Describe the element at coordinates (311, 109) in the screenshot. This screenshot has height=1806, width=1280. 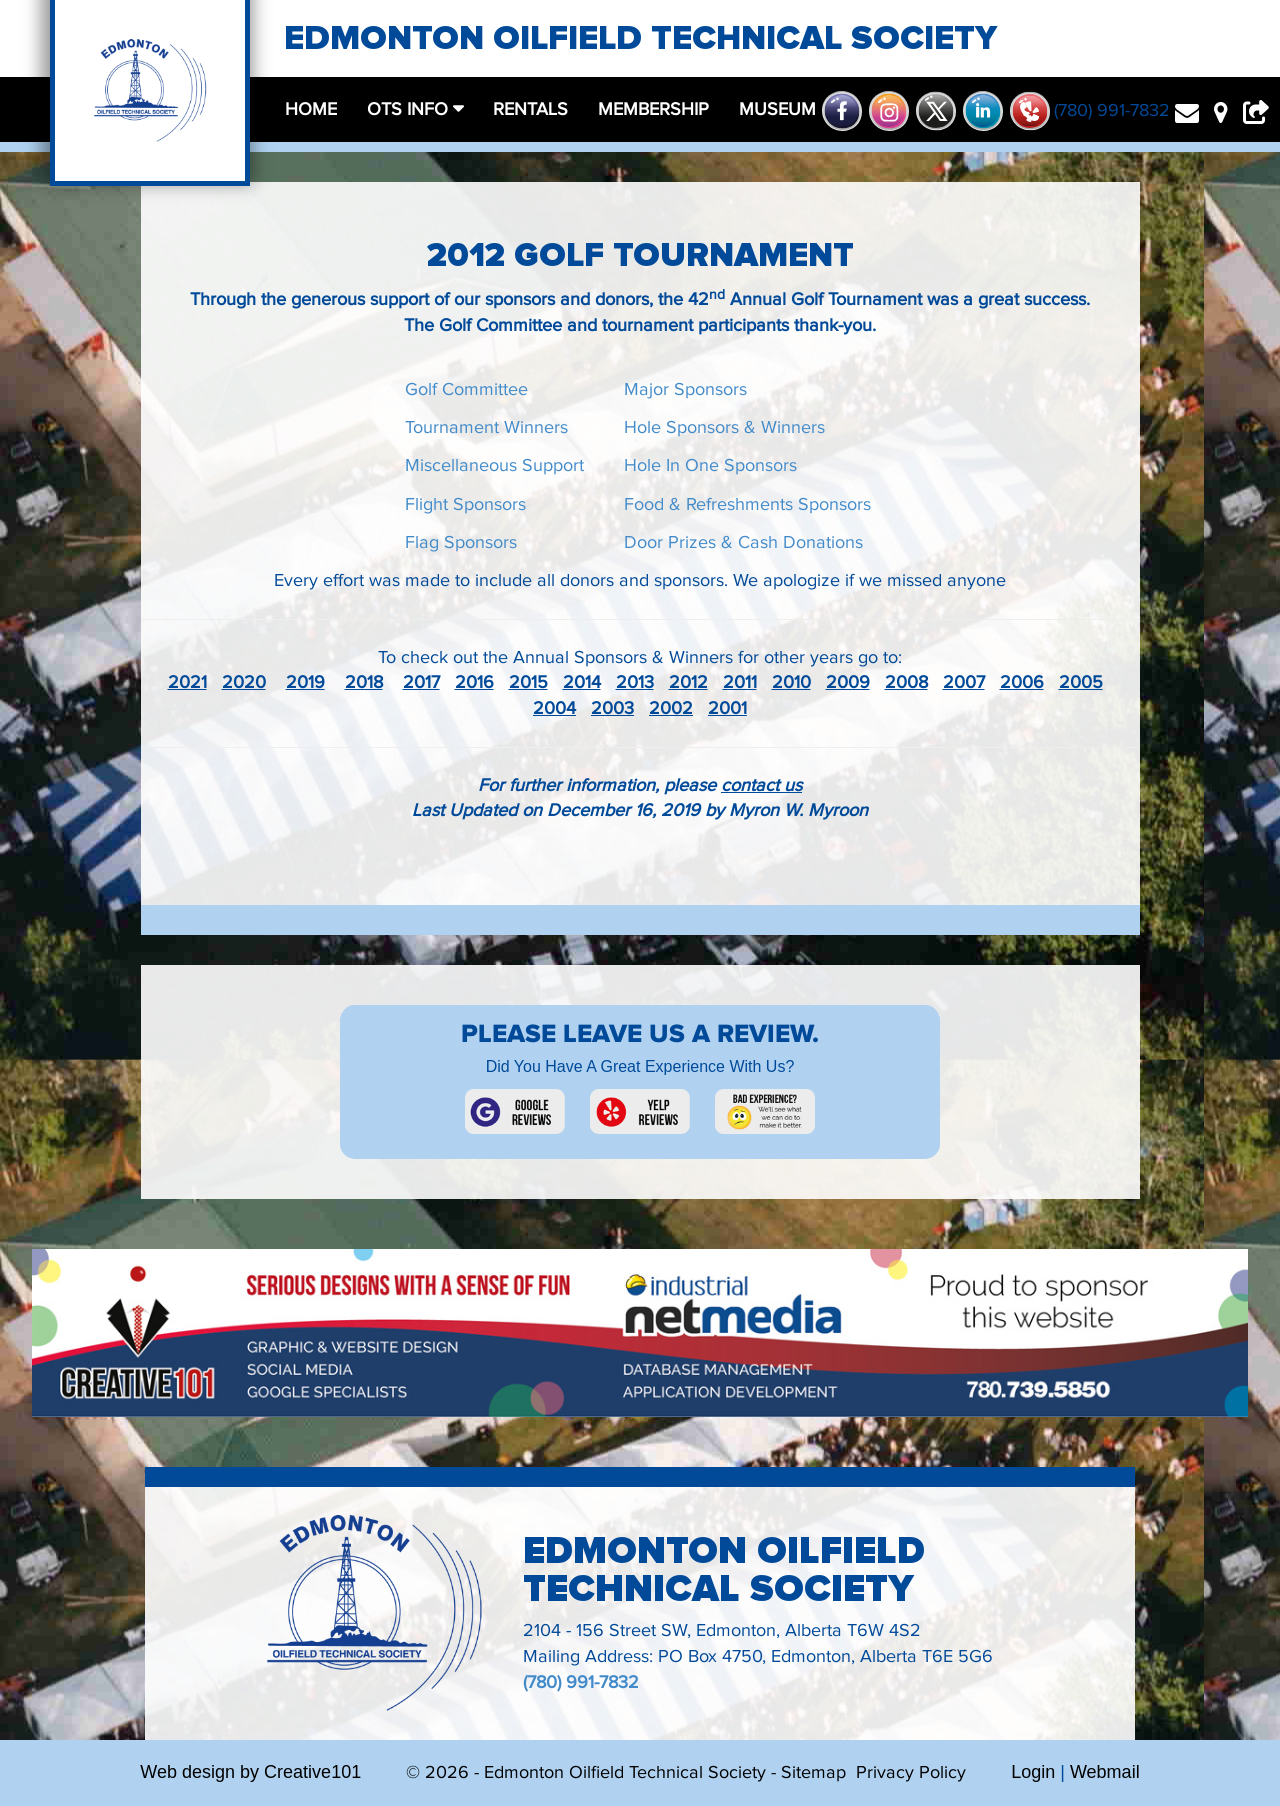
I see `home` at that location.